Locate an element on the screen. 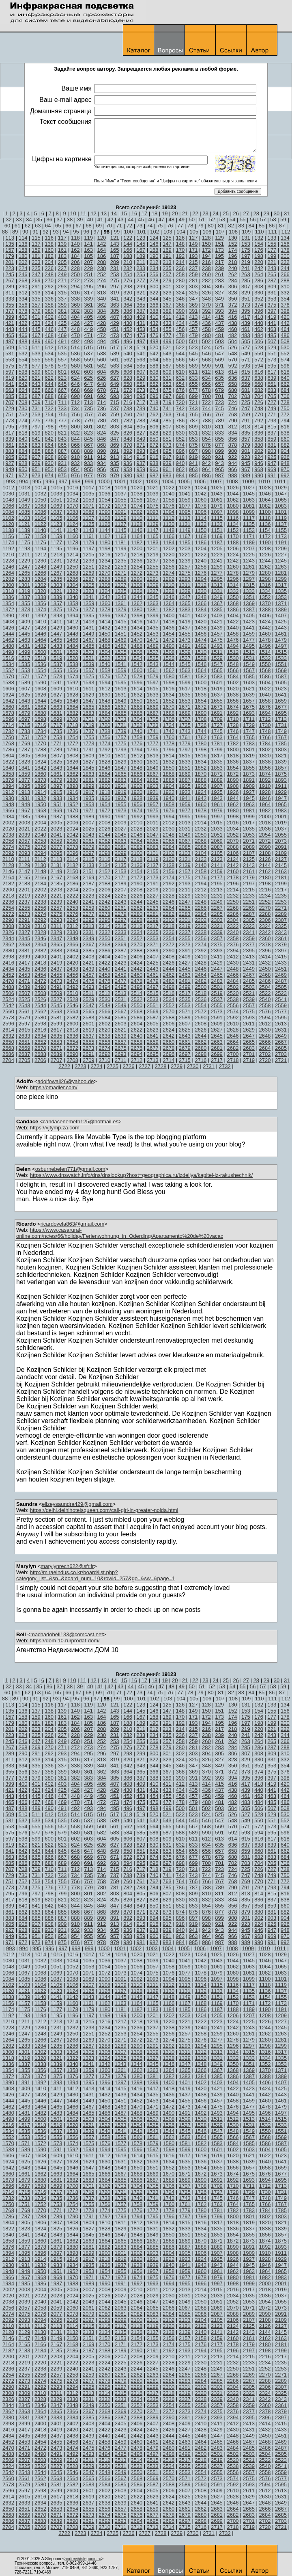 This screenshot has height=2576, width=292. 2301 is located at coordinates (185, 920).